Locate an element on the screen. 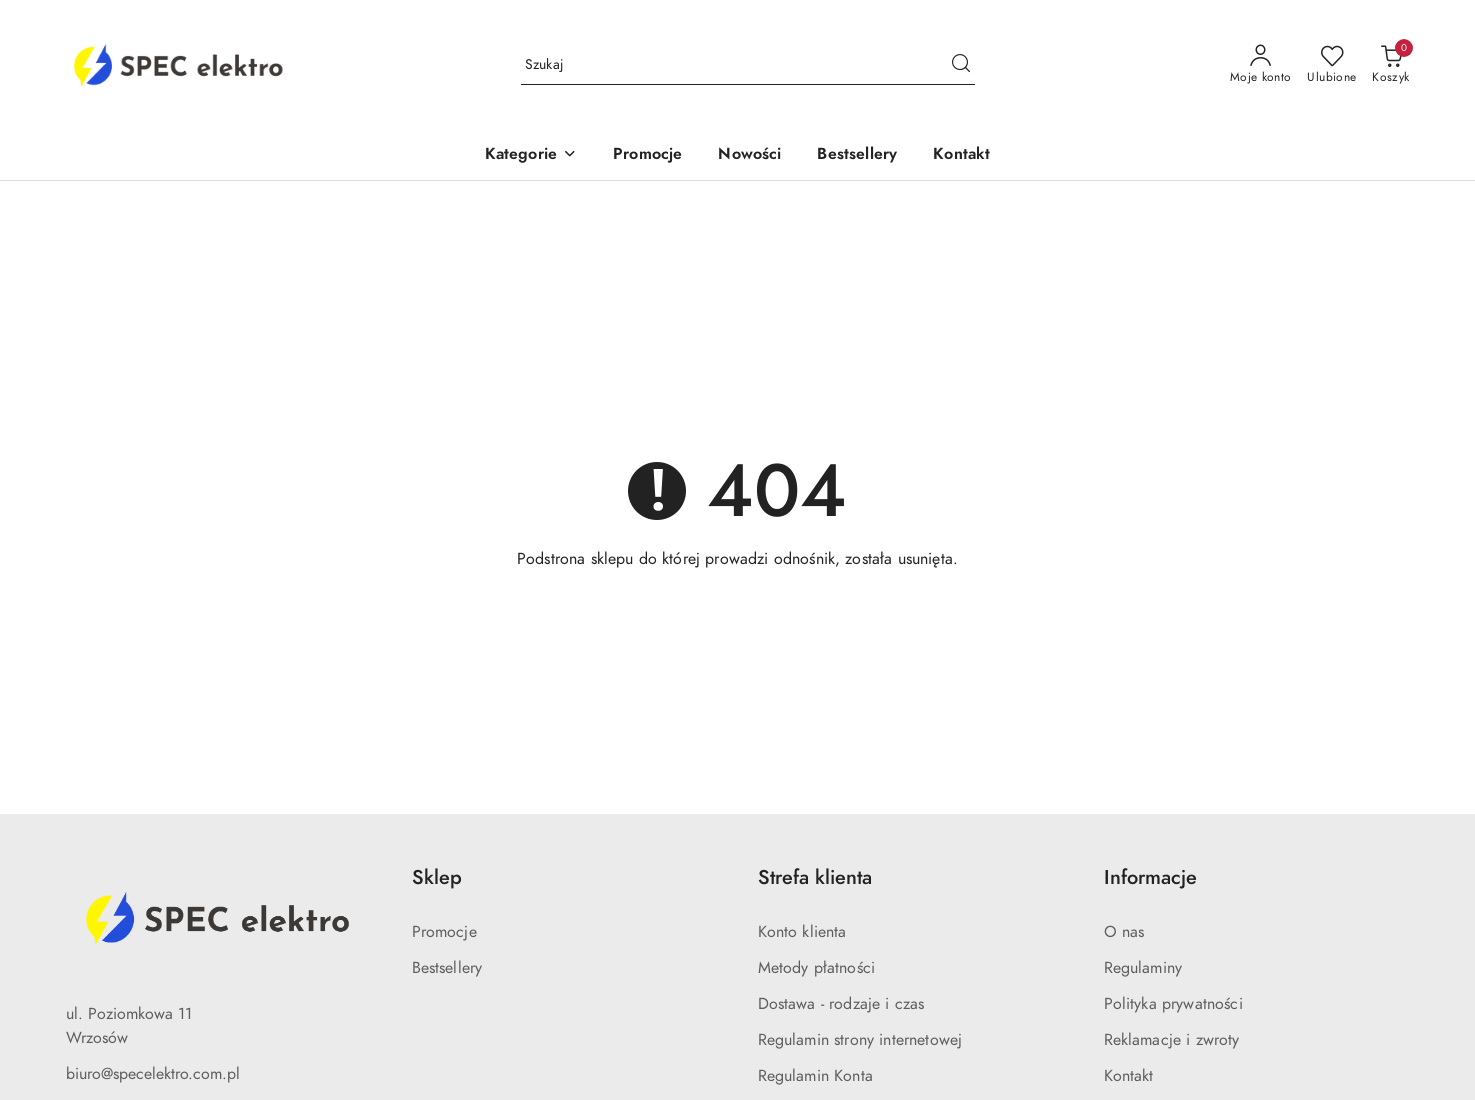  [Nowości] is located at coordinates (749, 155).